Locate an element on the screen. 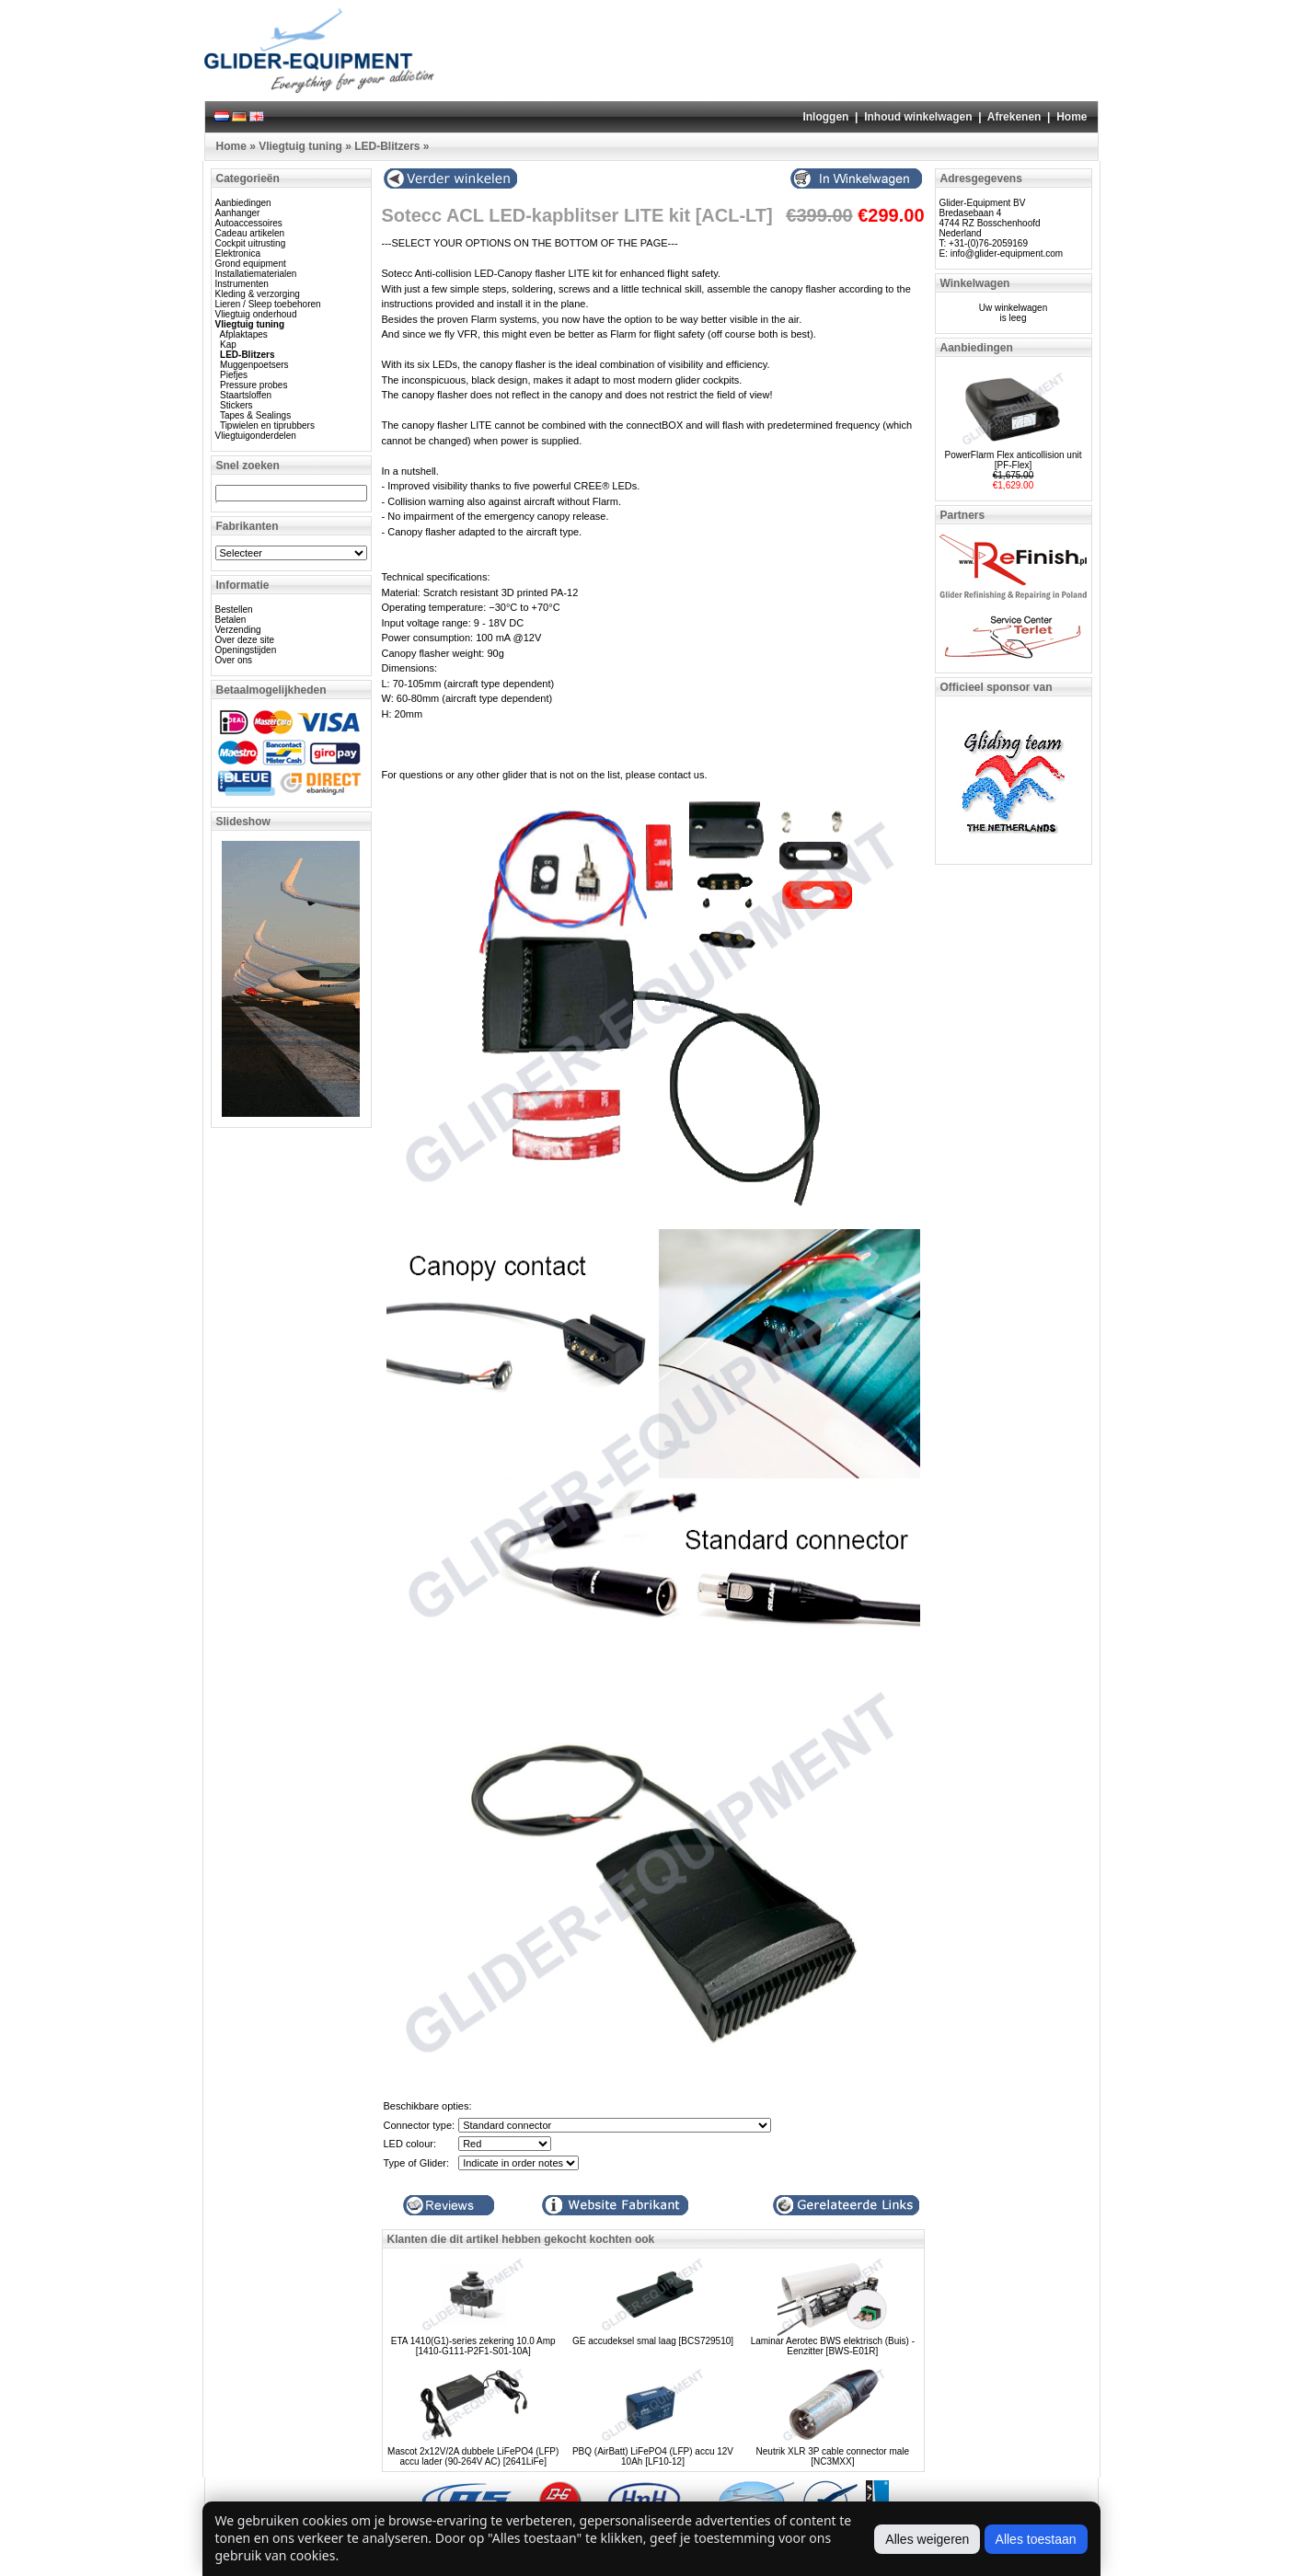 This screenshot has height=2576, width=1302. Over deze site is located at coordinates (244, 640).